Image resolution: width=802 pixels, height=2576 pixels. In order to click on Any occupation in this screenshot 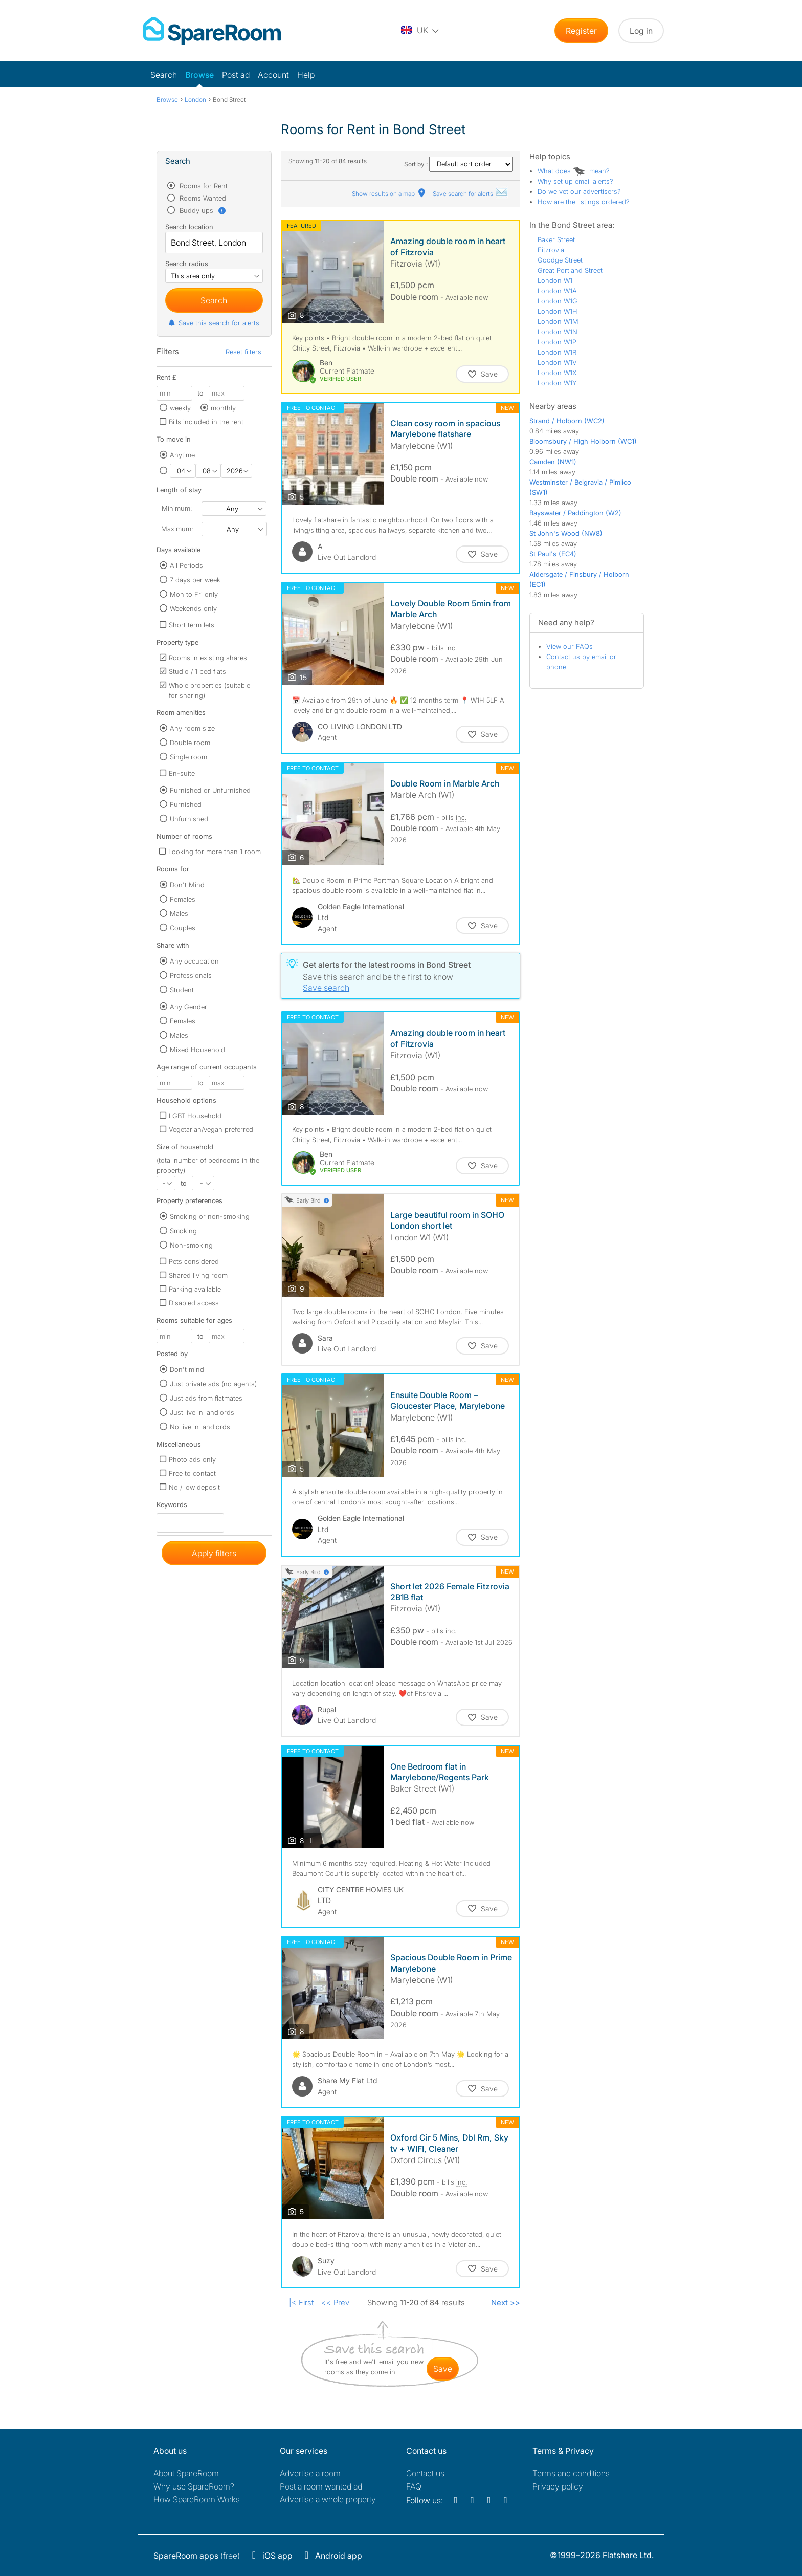, I will do `click(194, 961)`.